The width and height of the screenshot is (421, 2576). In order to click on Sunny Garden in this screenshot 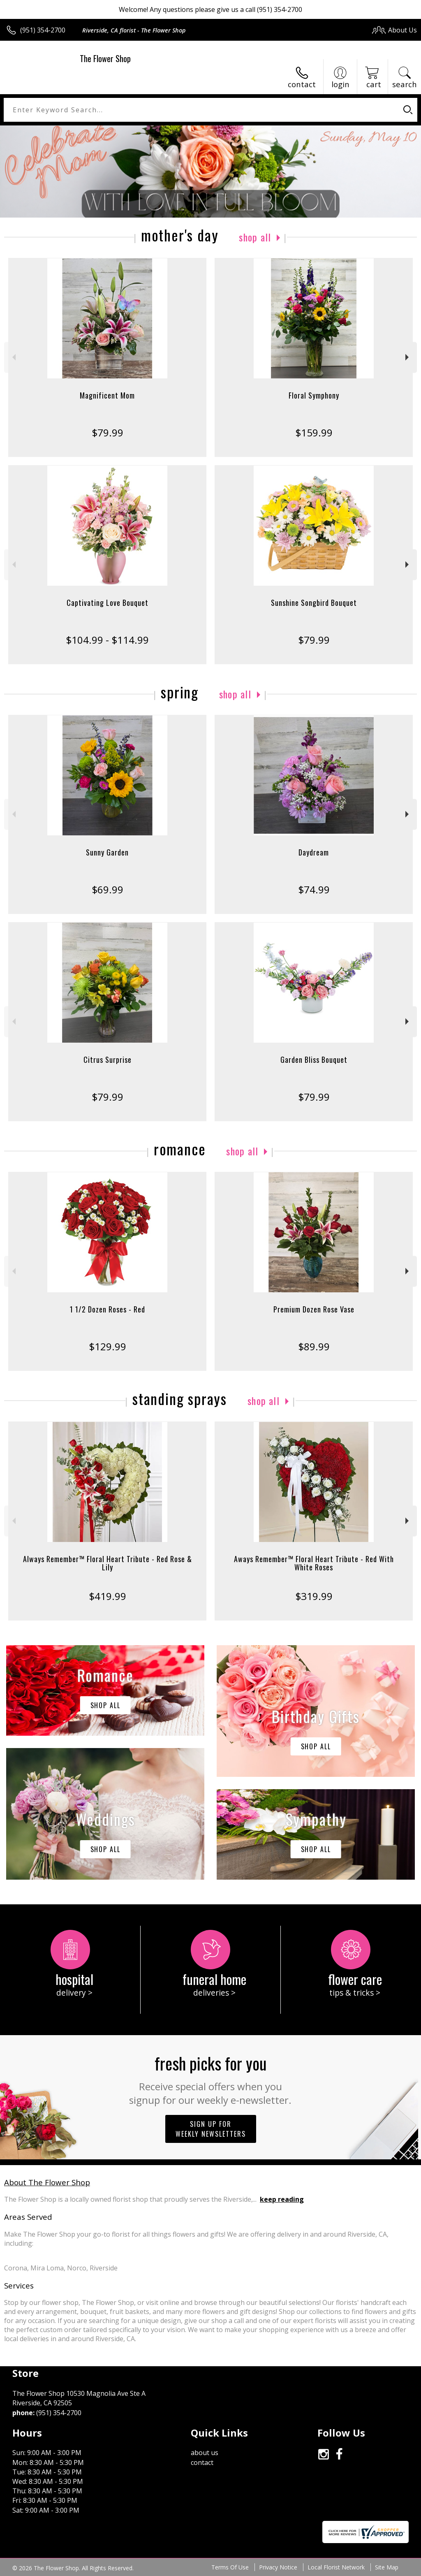, I will do `click(107, 852)`.